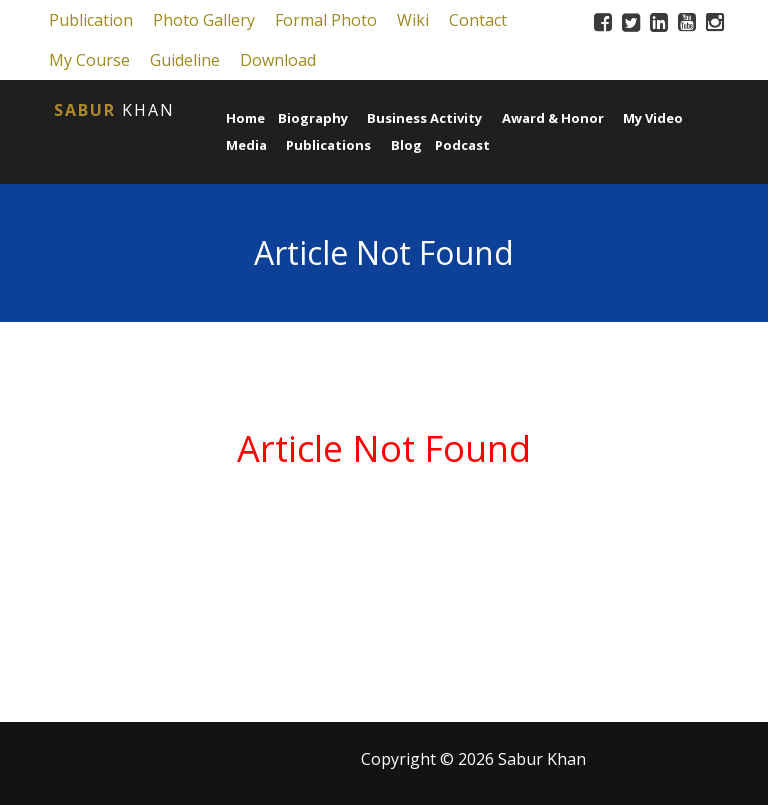  I want to click on Formal Photo, so click(326, 20).